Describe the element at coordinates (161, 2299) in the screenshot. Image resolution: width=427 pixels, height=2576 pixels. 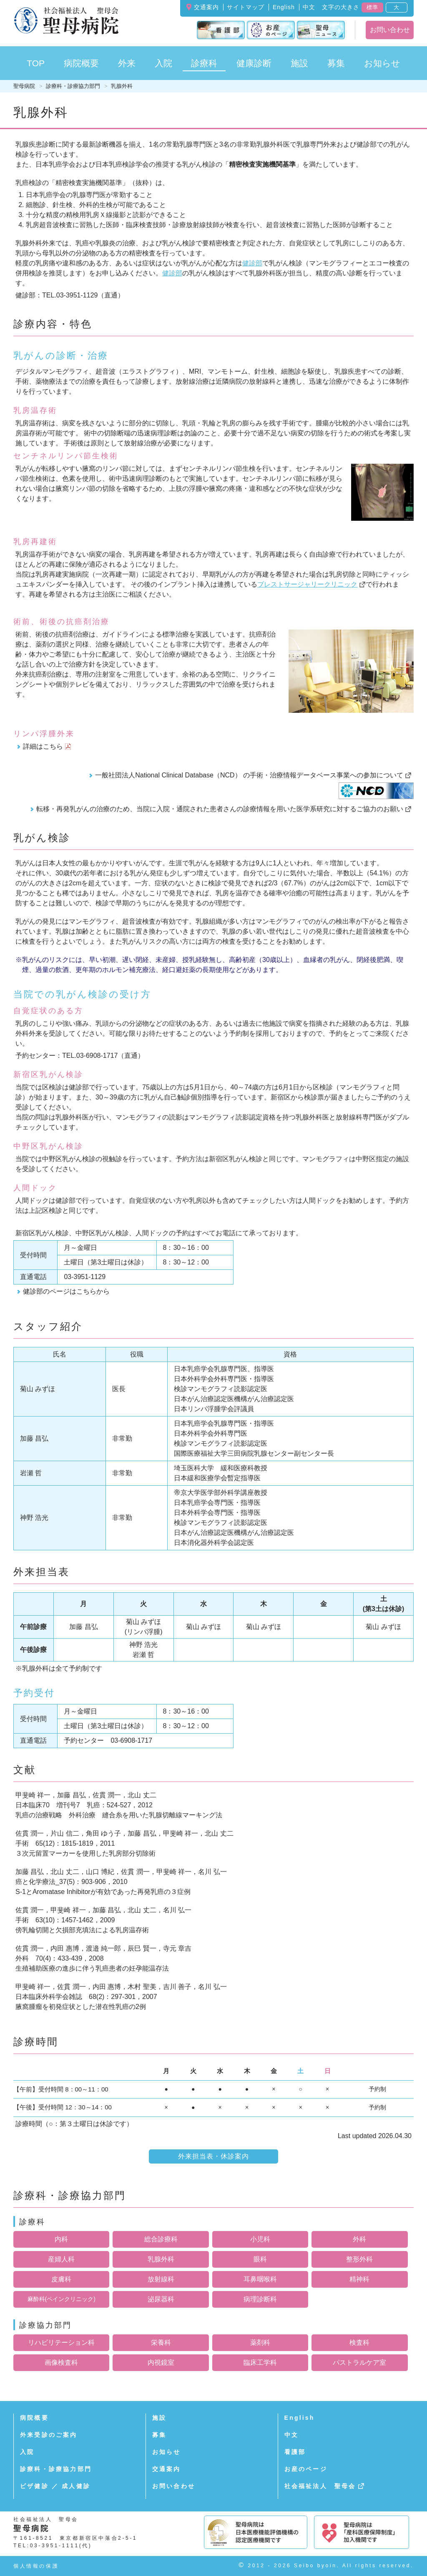
I see `泌尿器科` at that location.